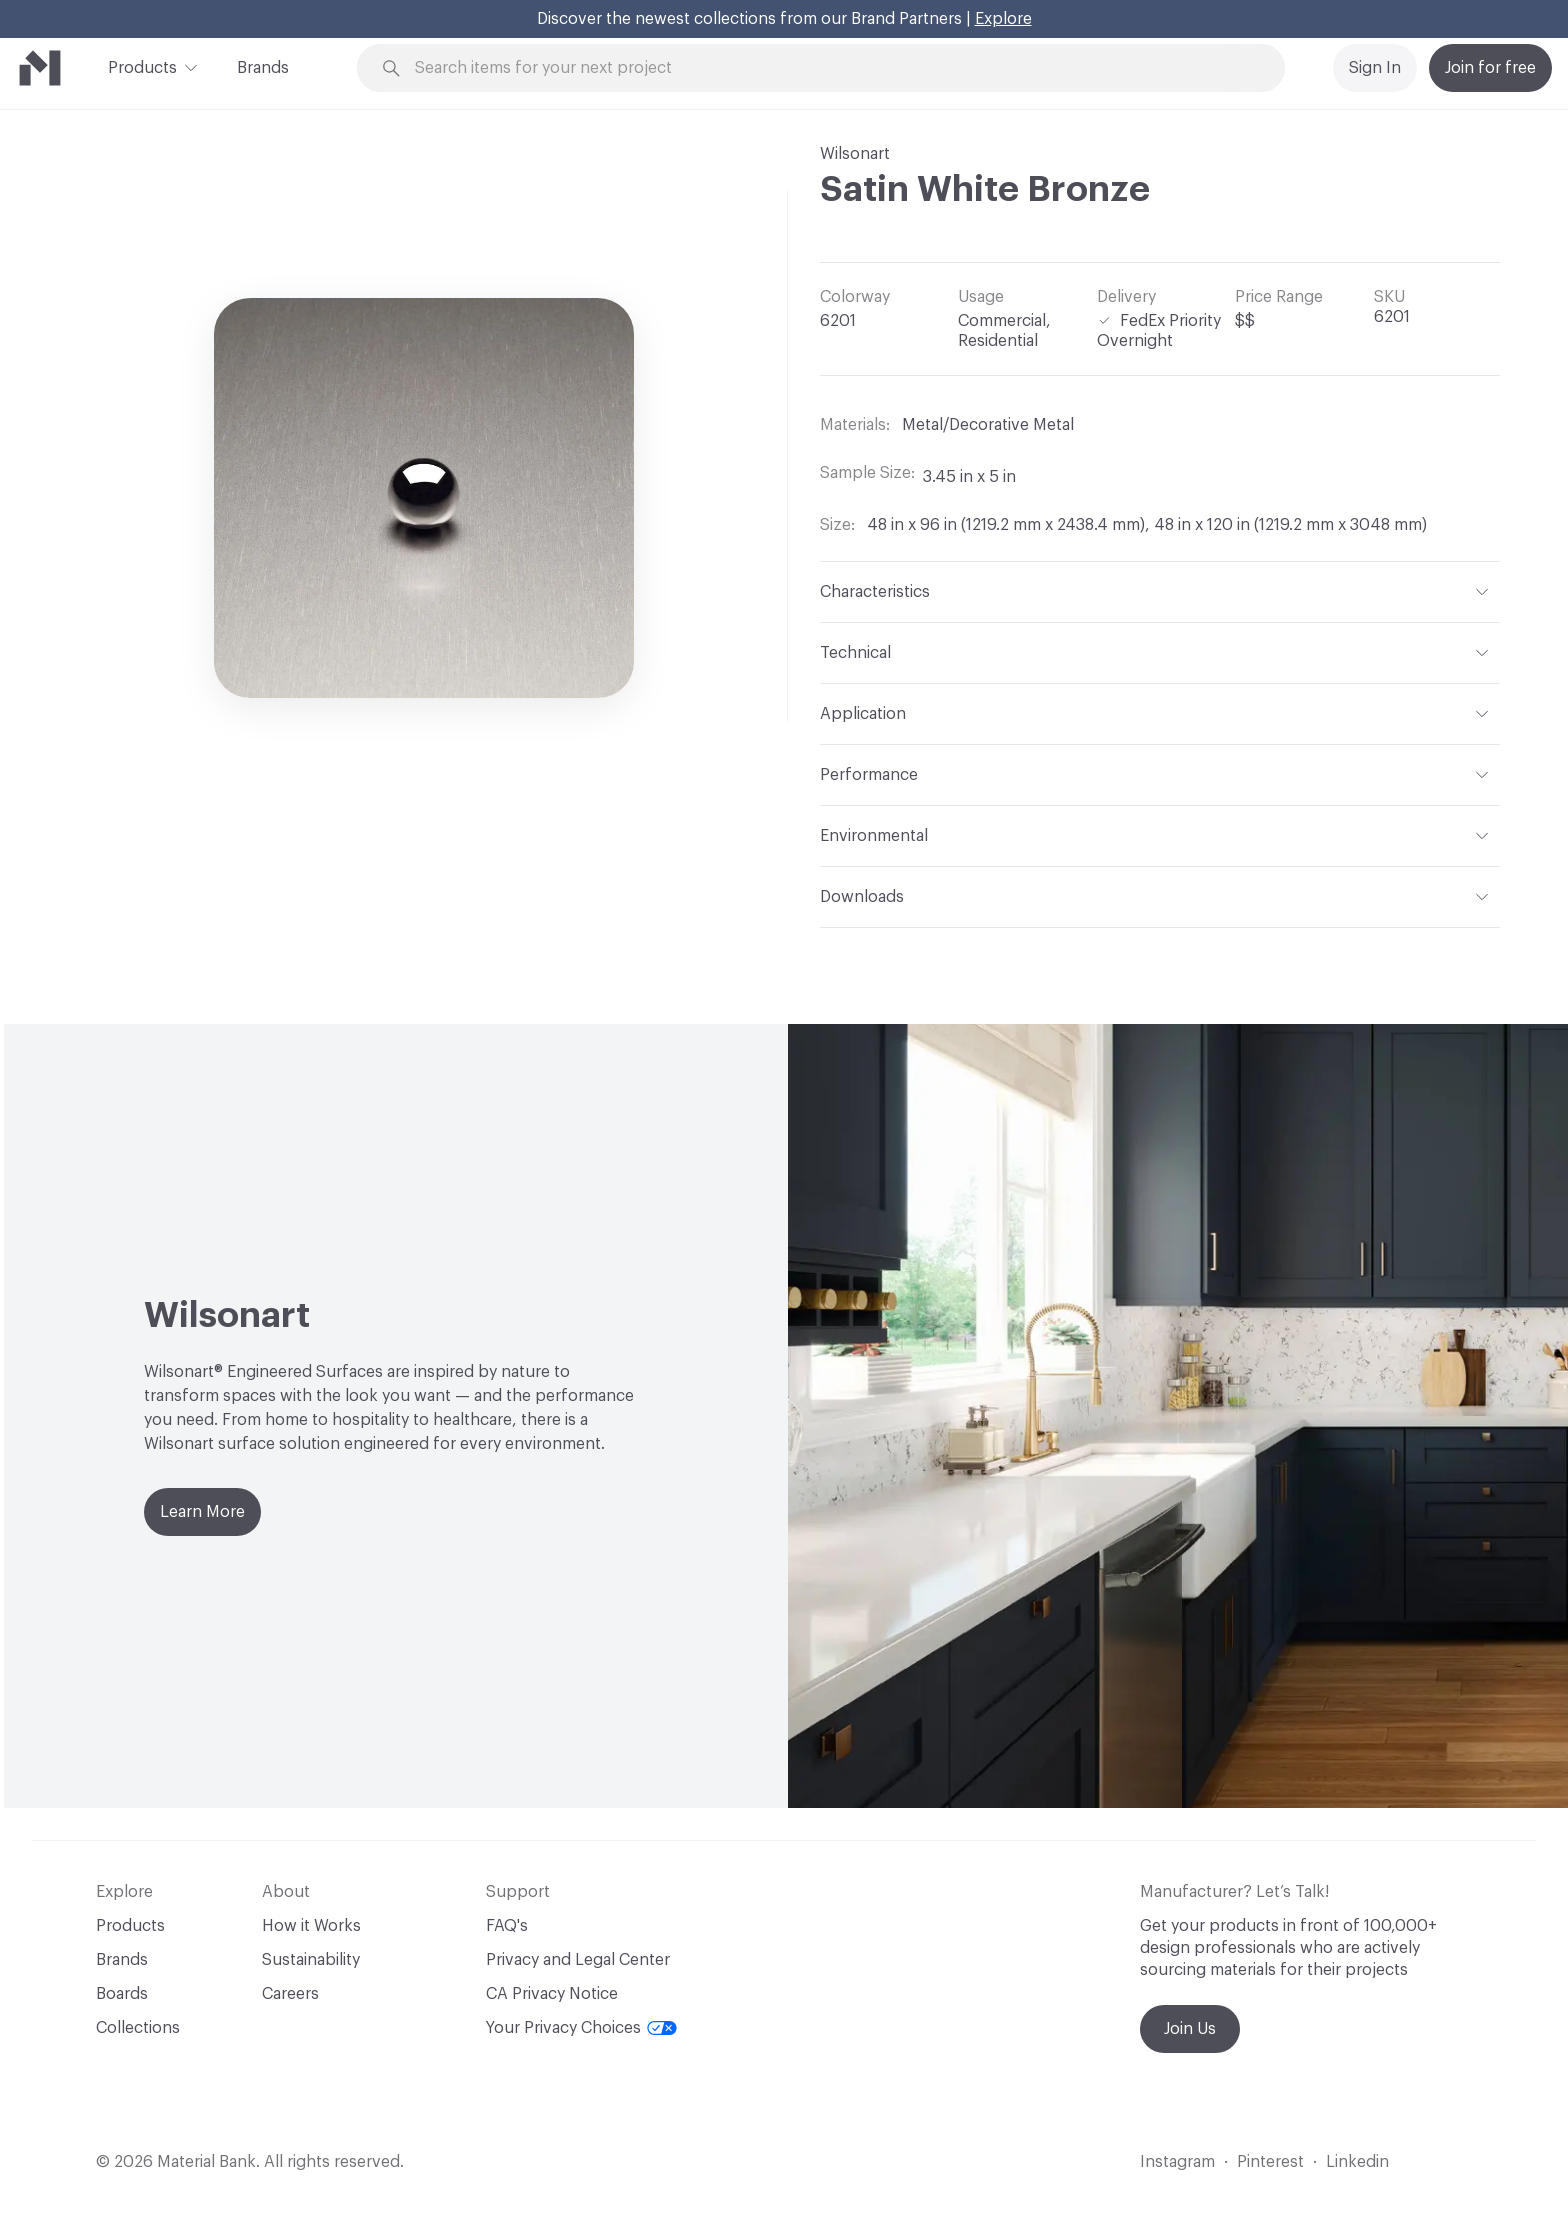 Image resolution: width=1568 pixels, height=2213 pixels. What do you see at coordinates (578, 1960) in the screenshot?
I see `Privacy and Legal Center` at bounding box center [578, 1960].